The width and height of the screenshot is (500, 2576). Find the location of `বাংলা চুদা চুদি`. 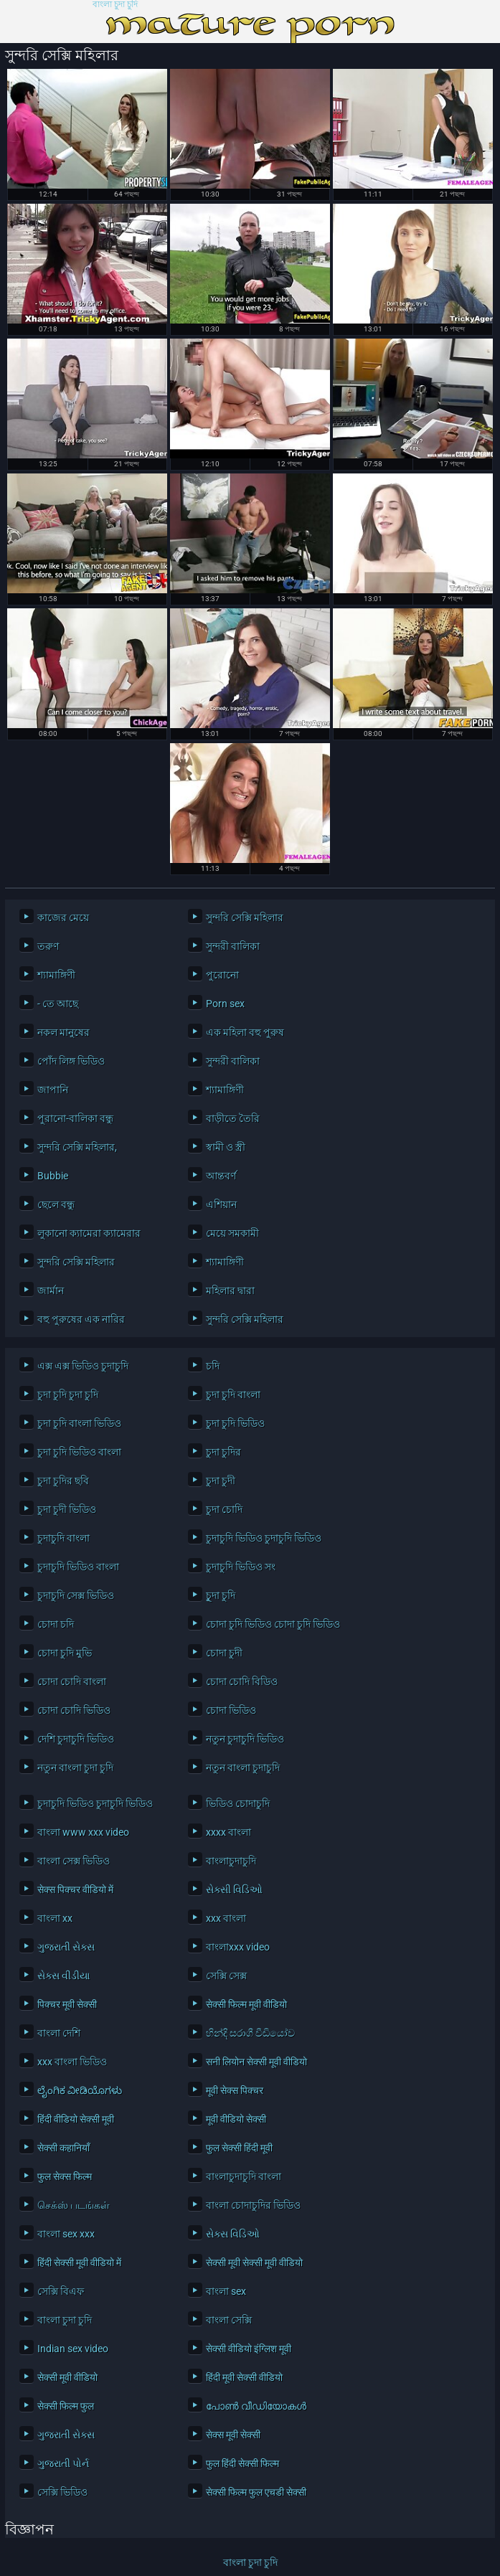

বাংলা চুদা চুদি is located at coordinates (115, 4).